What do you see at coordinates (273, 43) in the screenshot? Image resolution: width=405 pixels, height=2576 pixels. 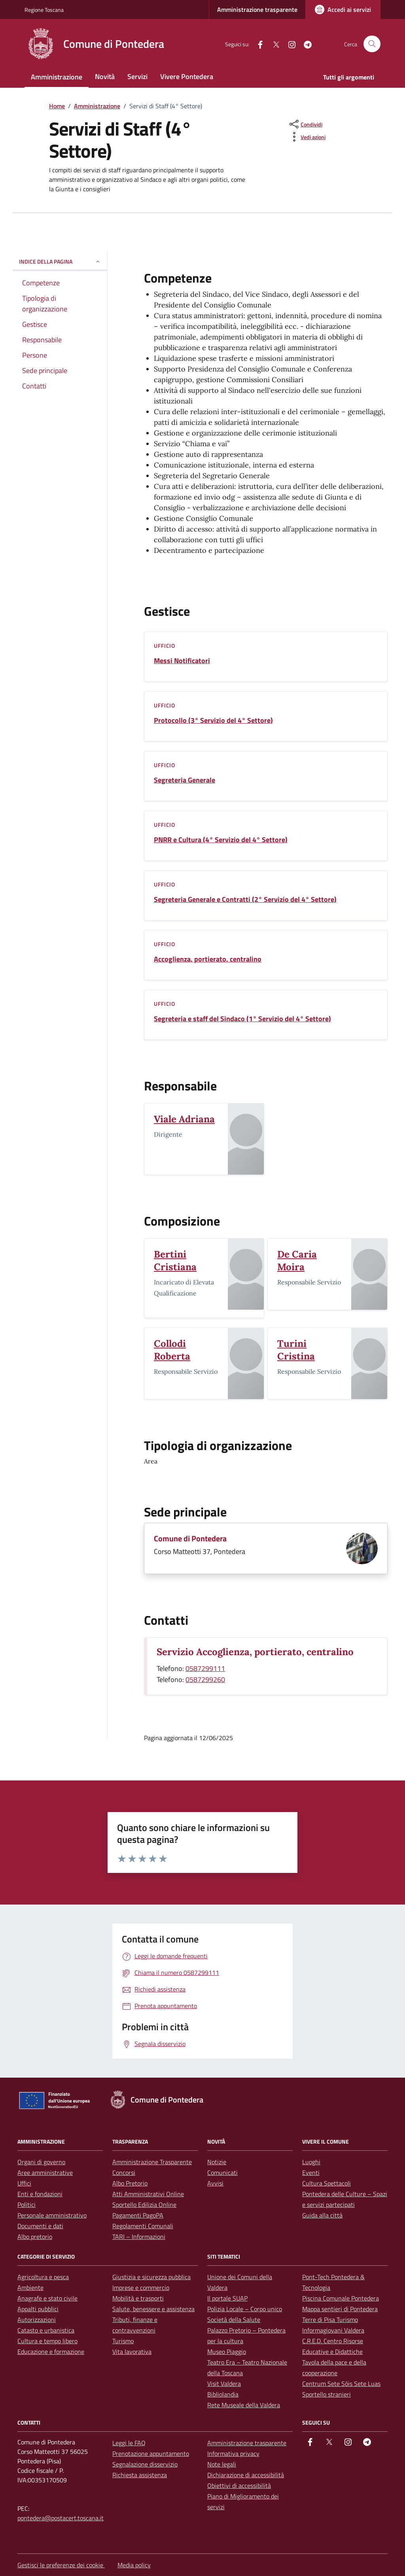 I see `[Twitter]` at bounding box center [273, 43].